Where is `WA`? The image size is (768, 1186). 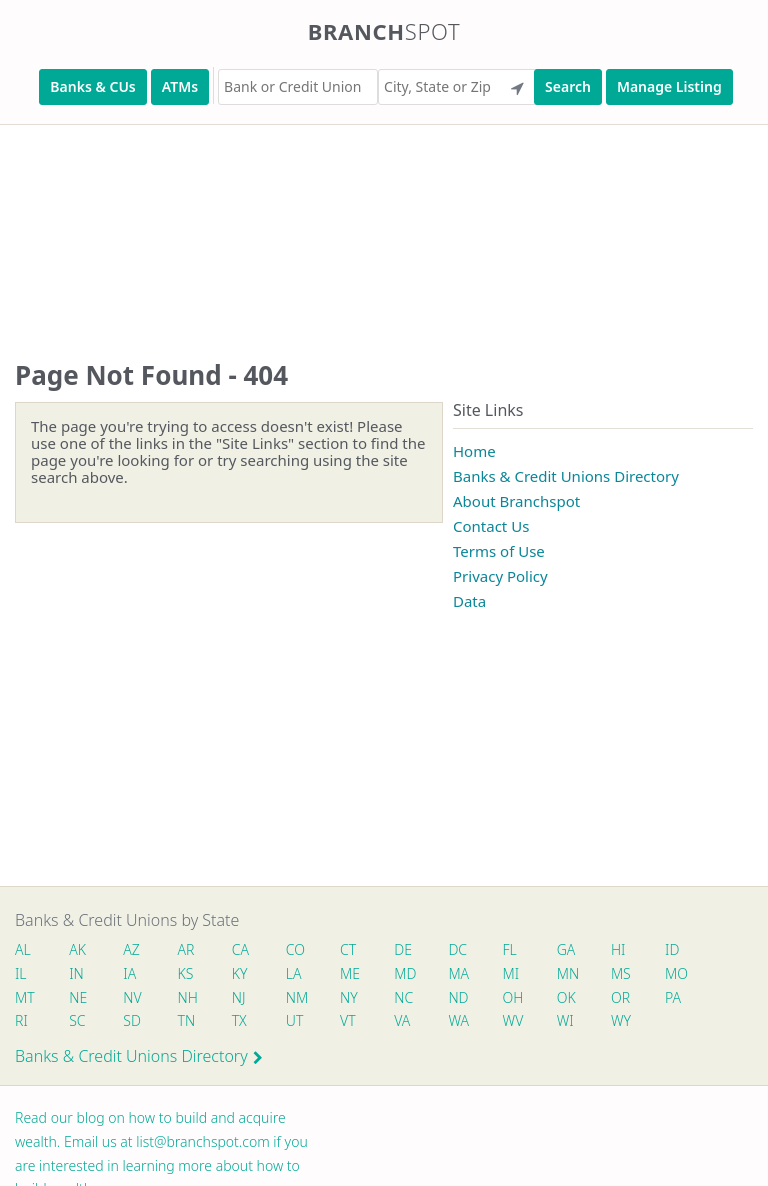
WA is located at coordinates (458, 1020).